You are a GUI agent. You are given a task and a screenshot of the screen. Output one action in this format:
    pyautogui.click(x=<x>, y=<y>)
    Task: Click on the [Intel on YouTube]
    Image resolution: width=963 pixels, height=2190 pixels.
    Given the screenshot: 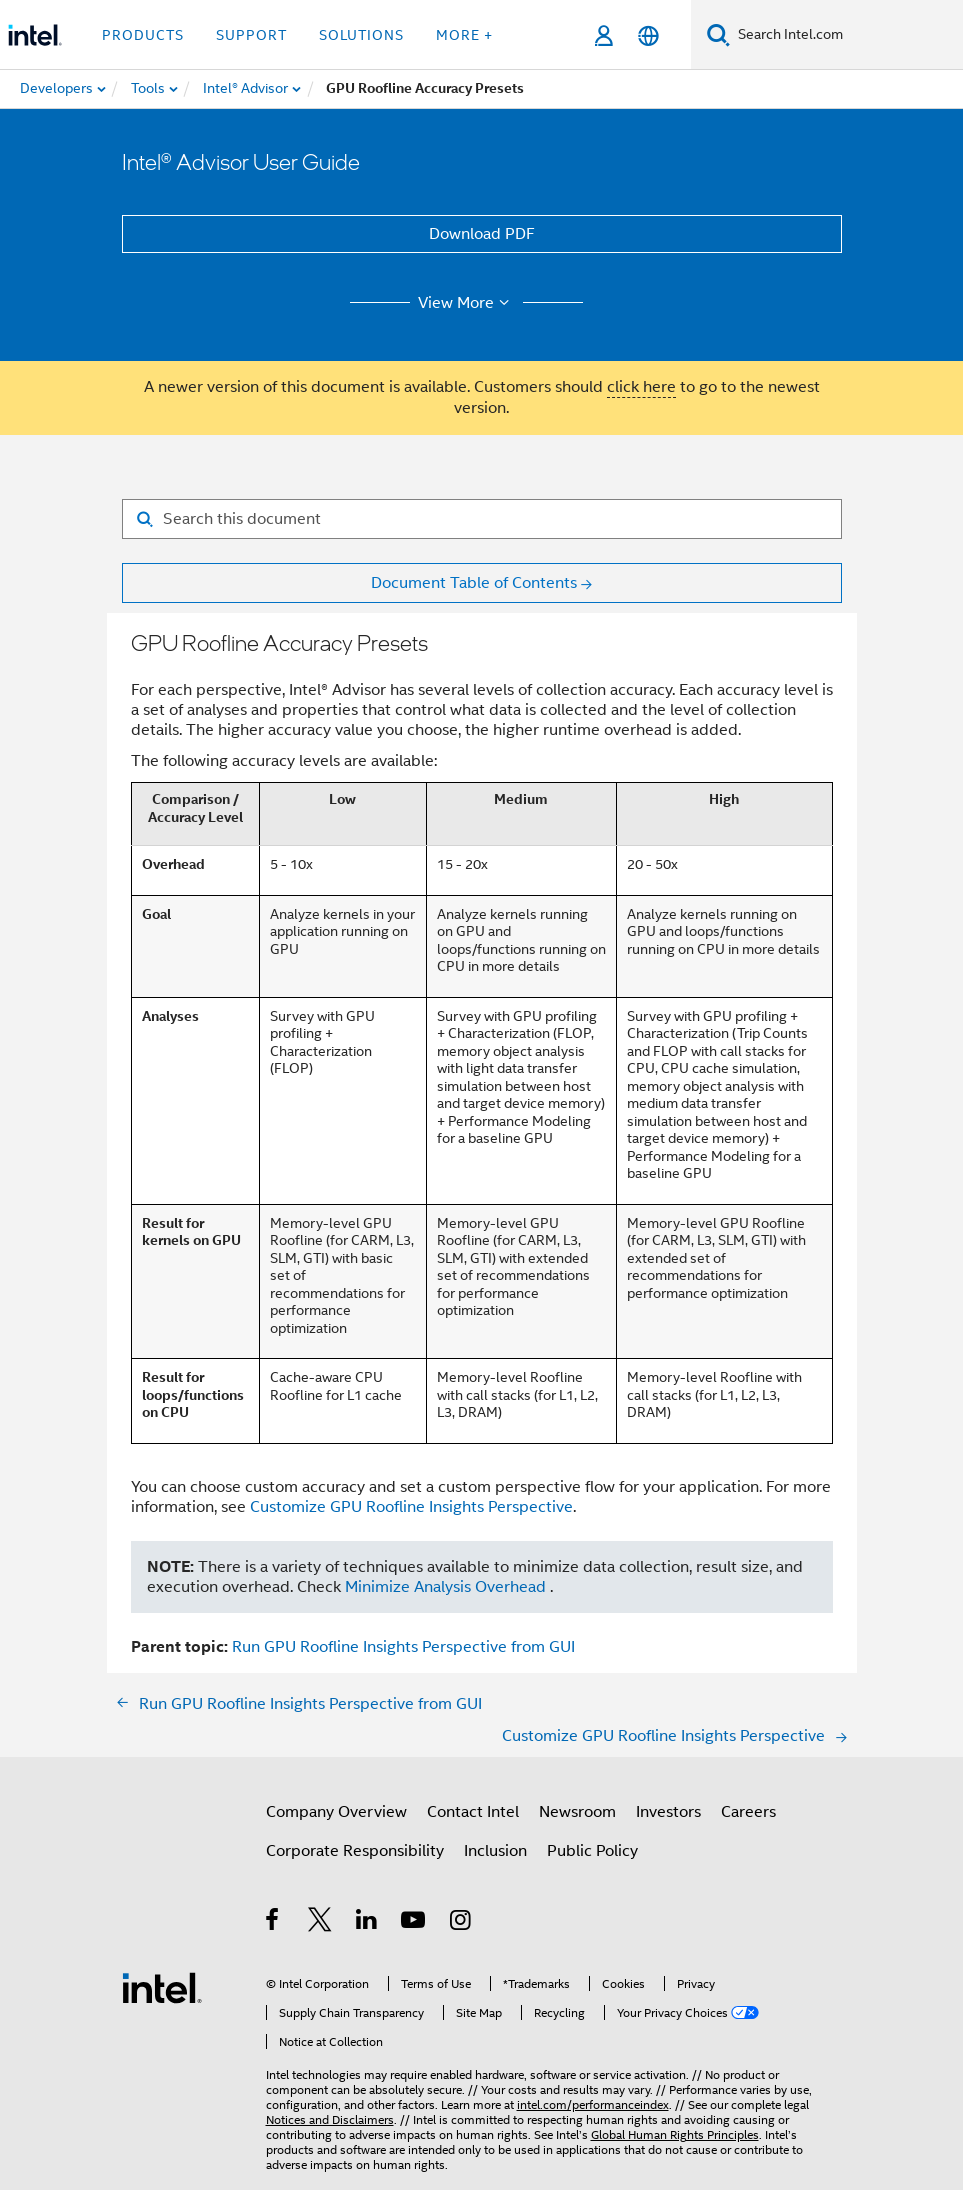 What is the action you would take?
    pyautogui.click(x=414, y=1923)
    